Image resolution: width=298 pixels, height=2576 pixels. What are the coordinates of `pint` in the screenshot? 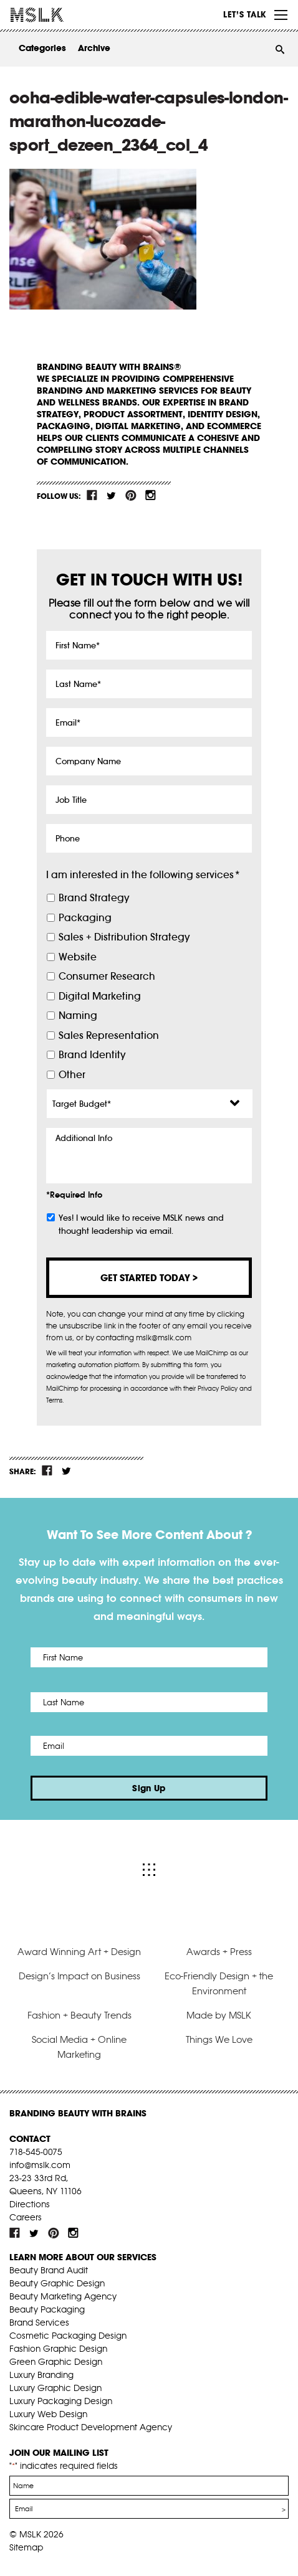 It's located at (131, 495).